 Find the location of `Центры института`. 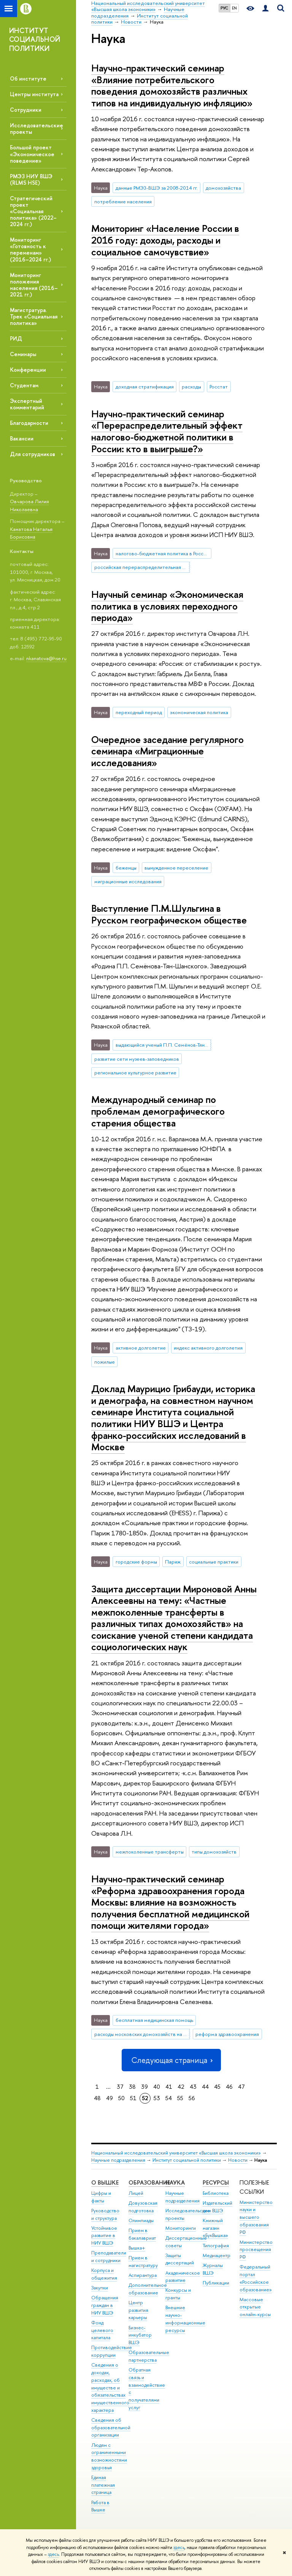

Центры института is located at coordinates (34, 94).